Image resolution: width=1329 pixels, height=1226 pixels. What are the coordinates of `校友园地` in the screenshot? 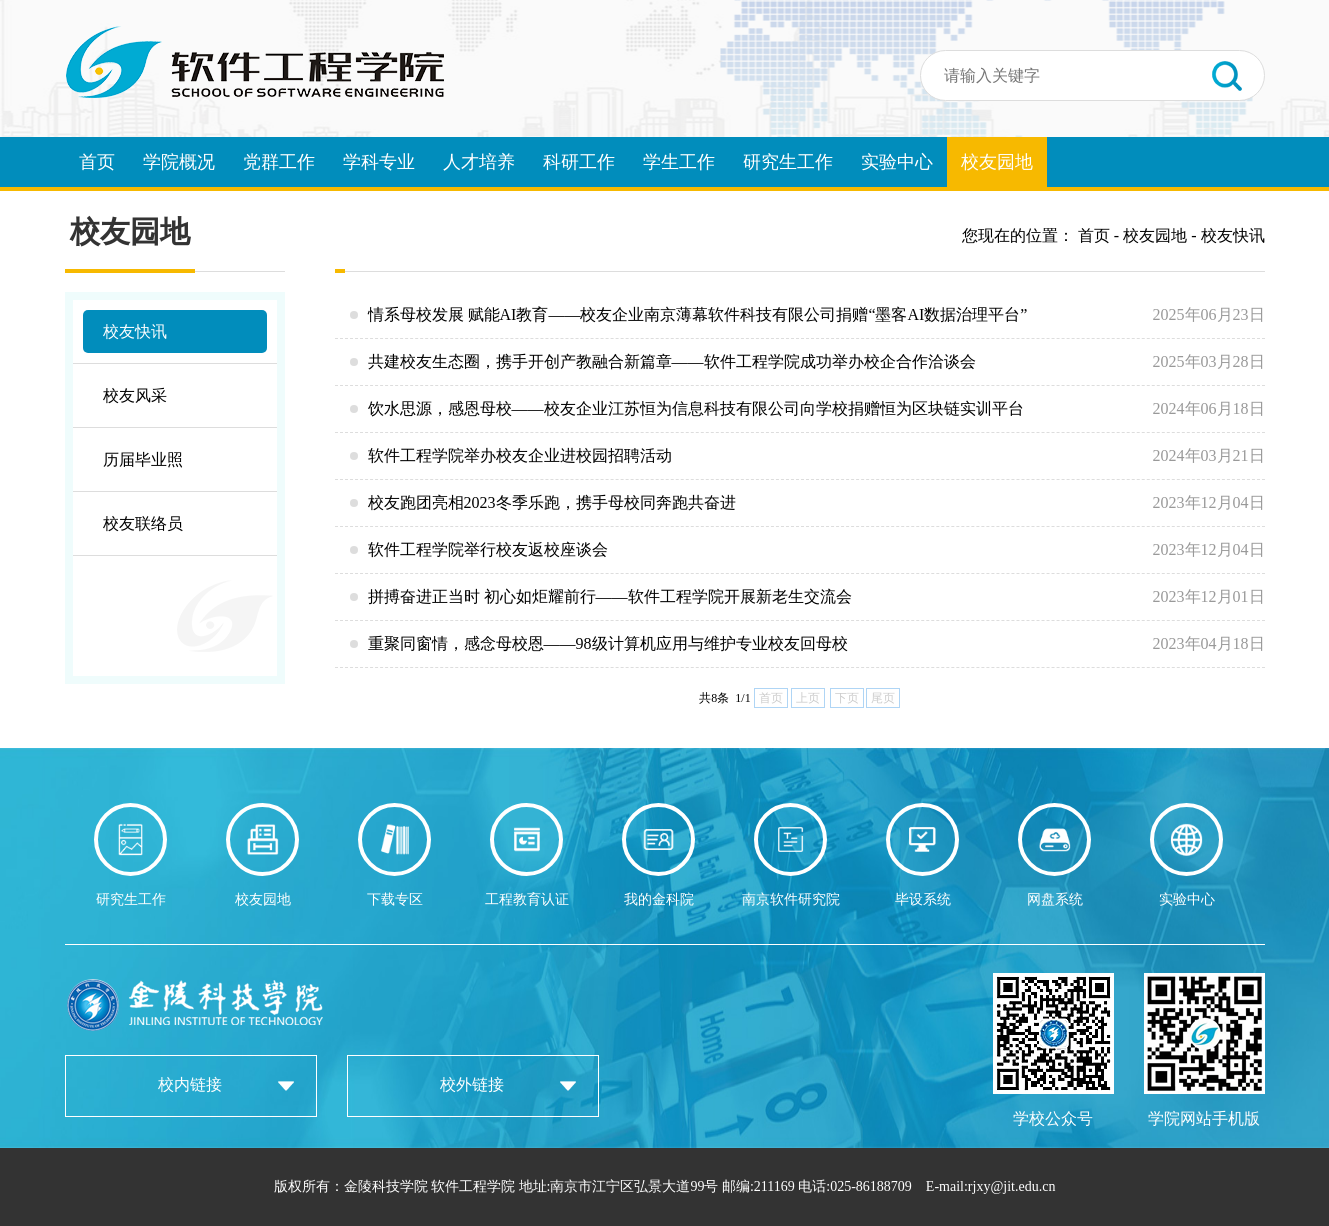 It's located at (997, 162).